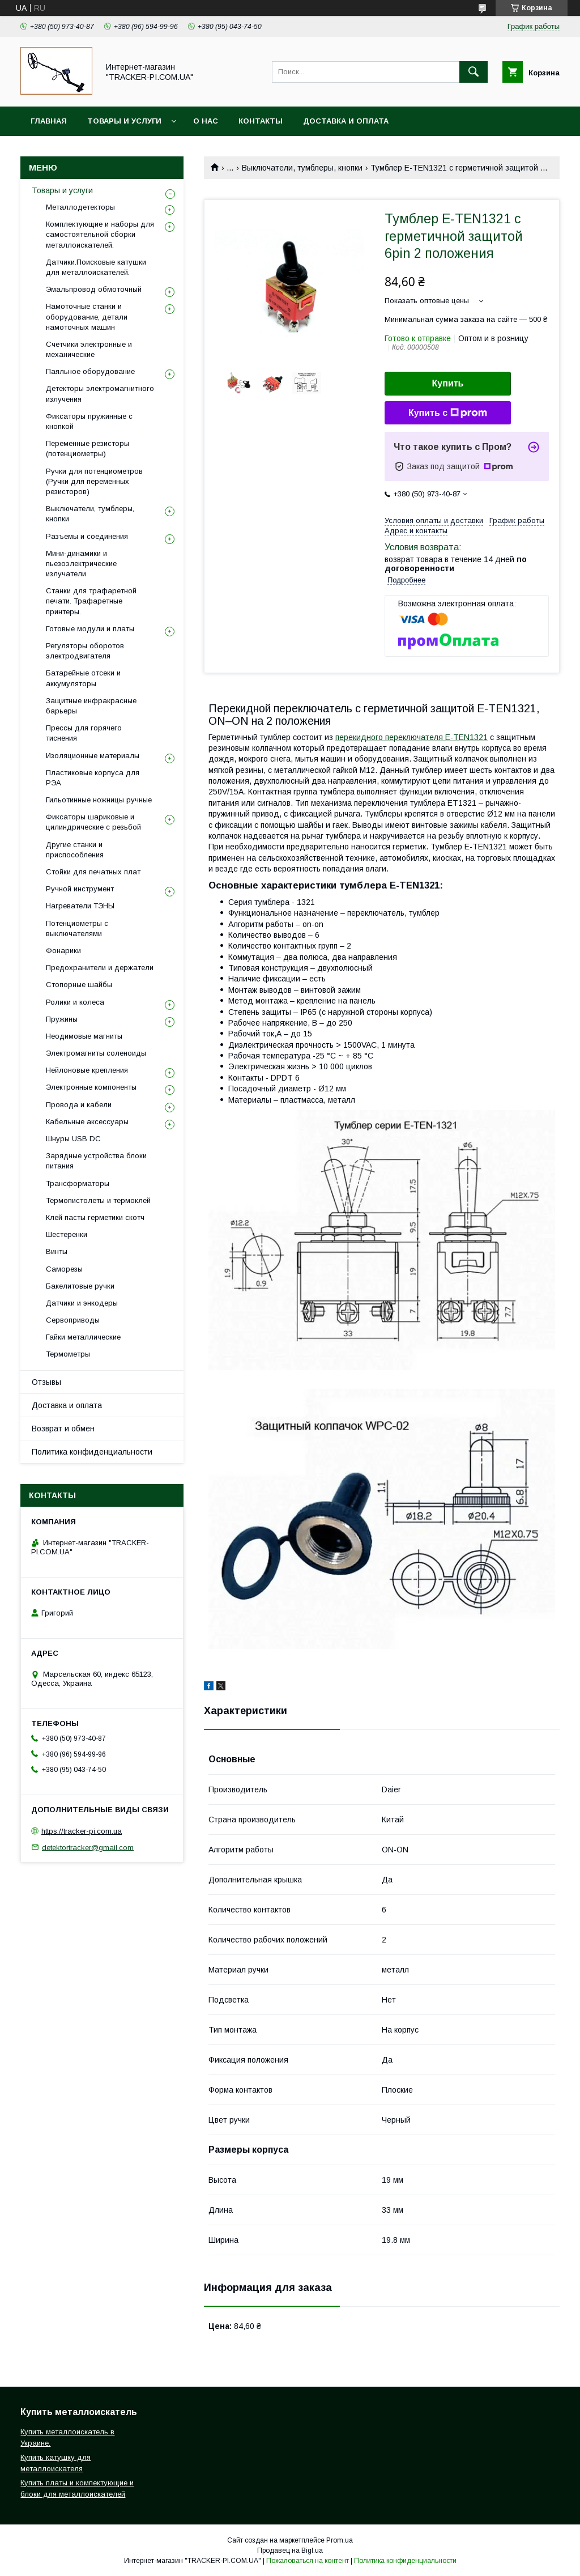  Describe the element at coordinates (84, 1036) in the screenshot. I see `Неодимовые магниты` at that location.